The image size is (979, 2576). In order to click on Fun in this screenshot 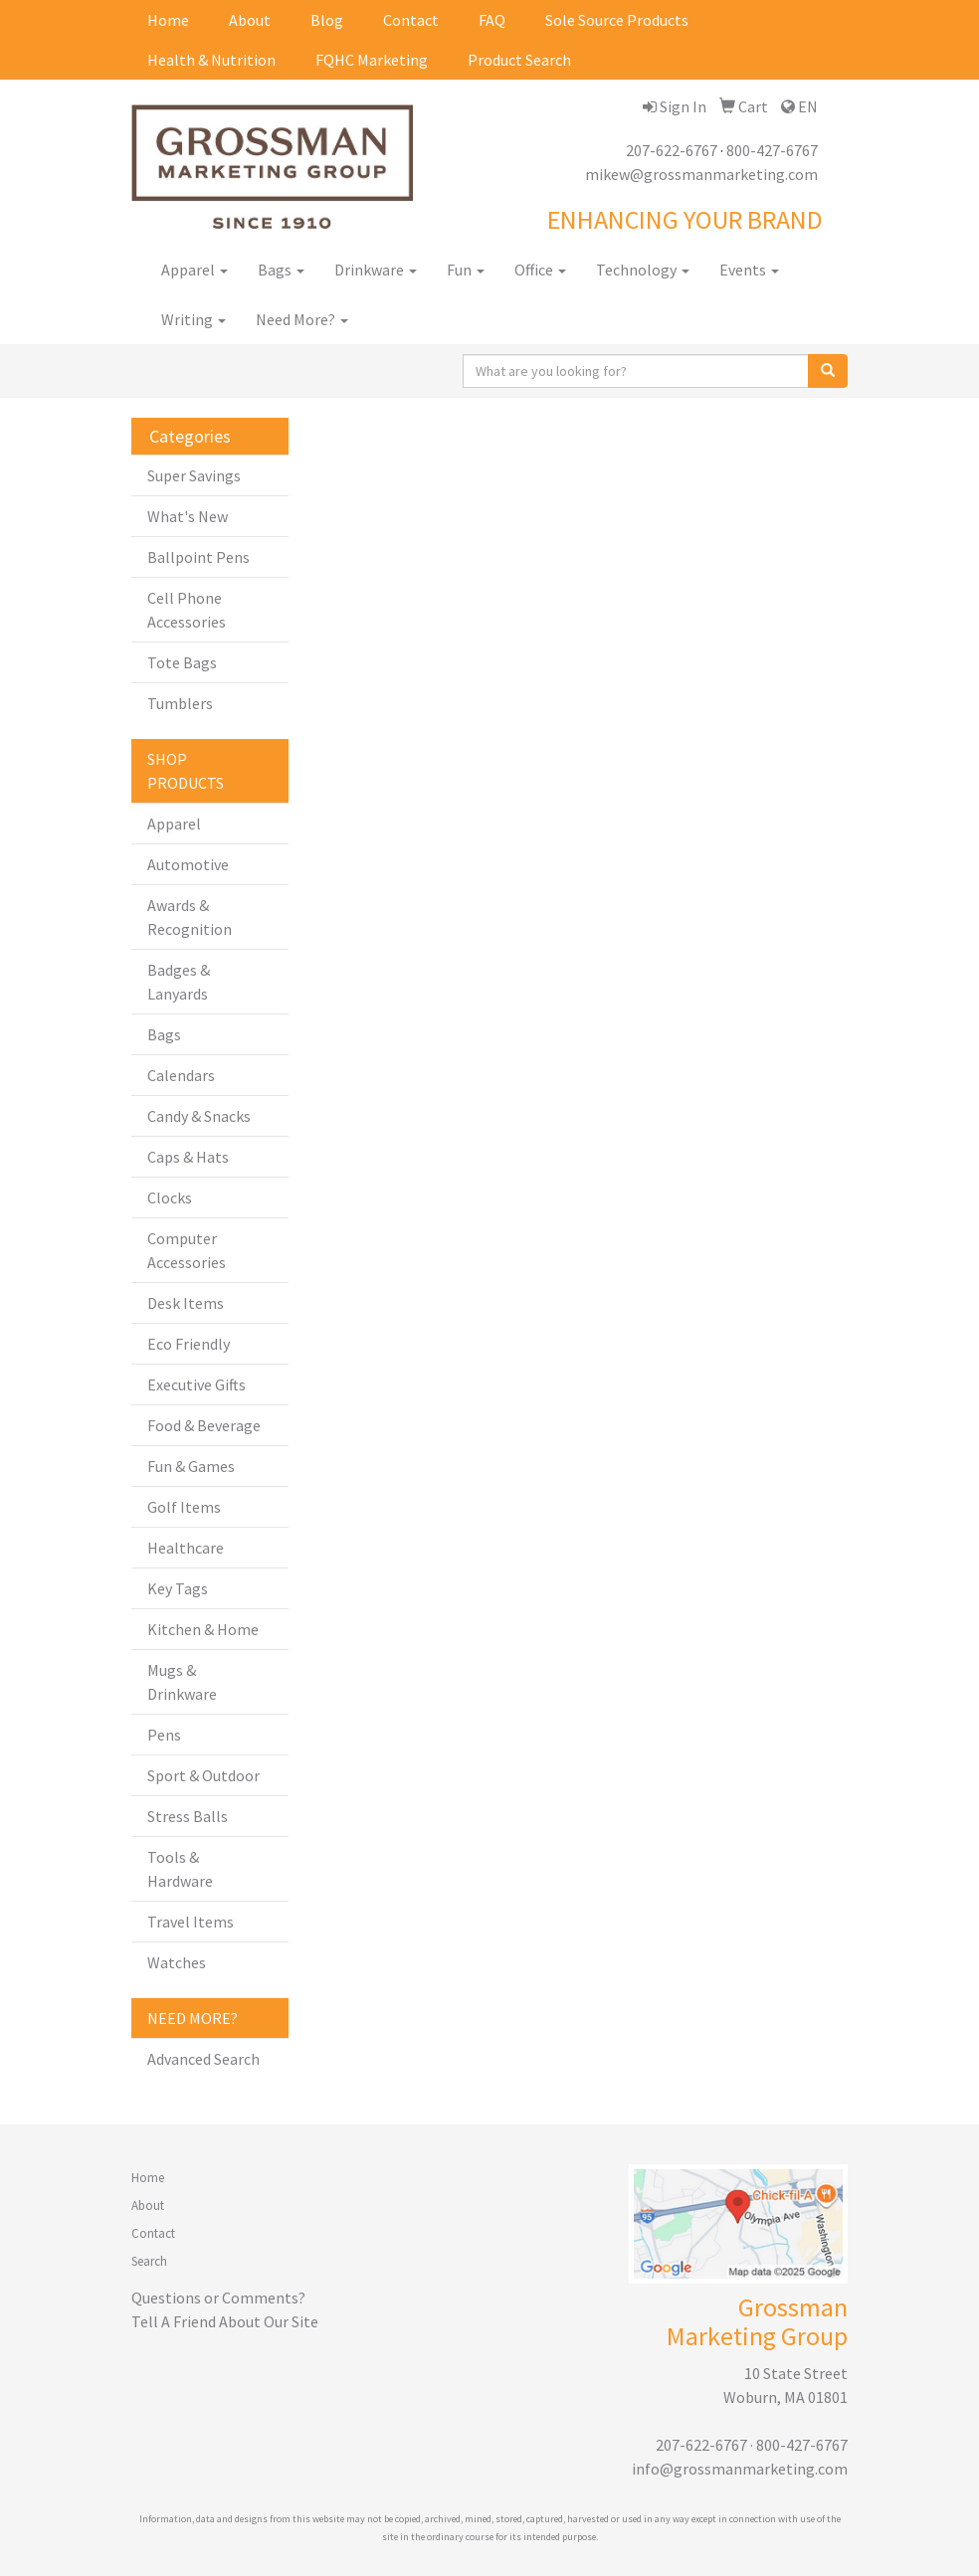, I will do `click(466, 269)`.